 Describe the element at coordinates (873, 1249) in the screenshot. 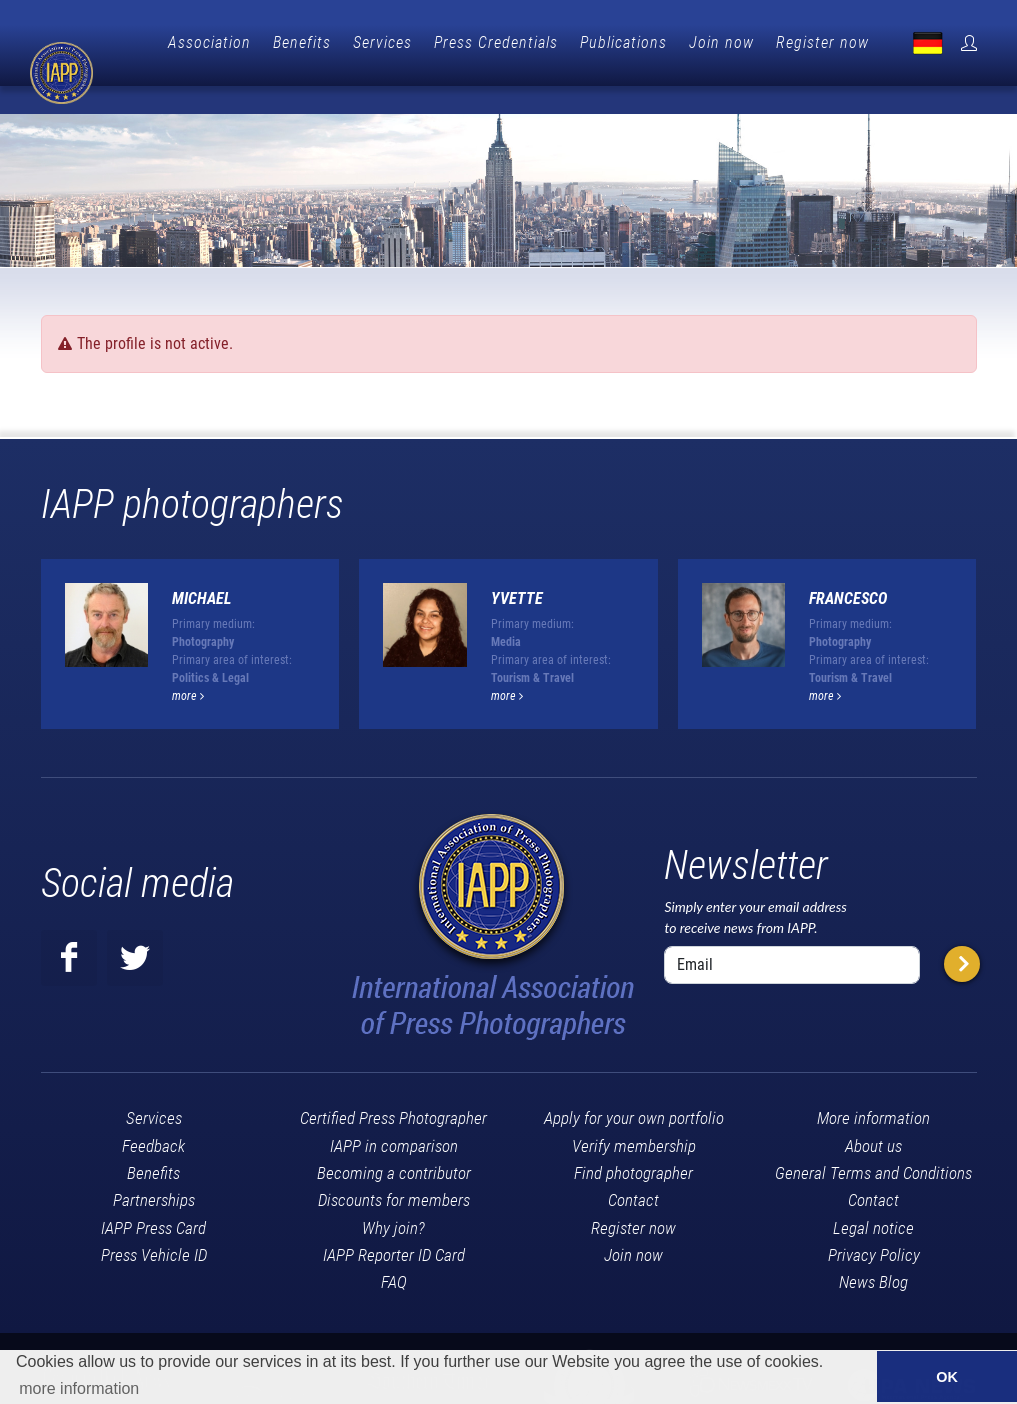

I see `News Blog` at that location.